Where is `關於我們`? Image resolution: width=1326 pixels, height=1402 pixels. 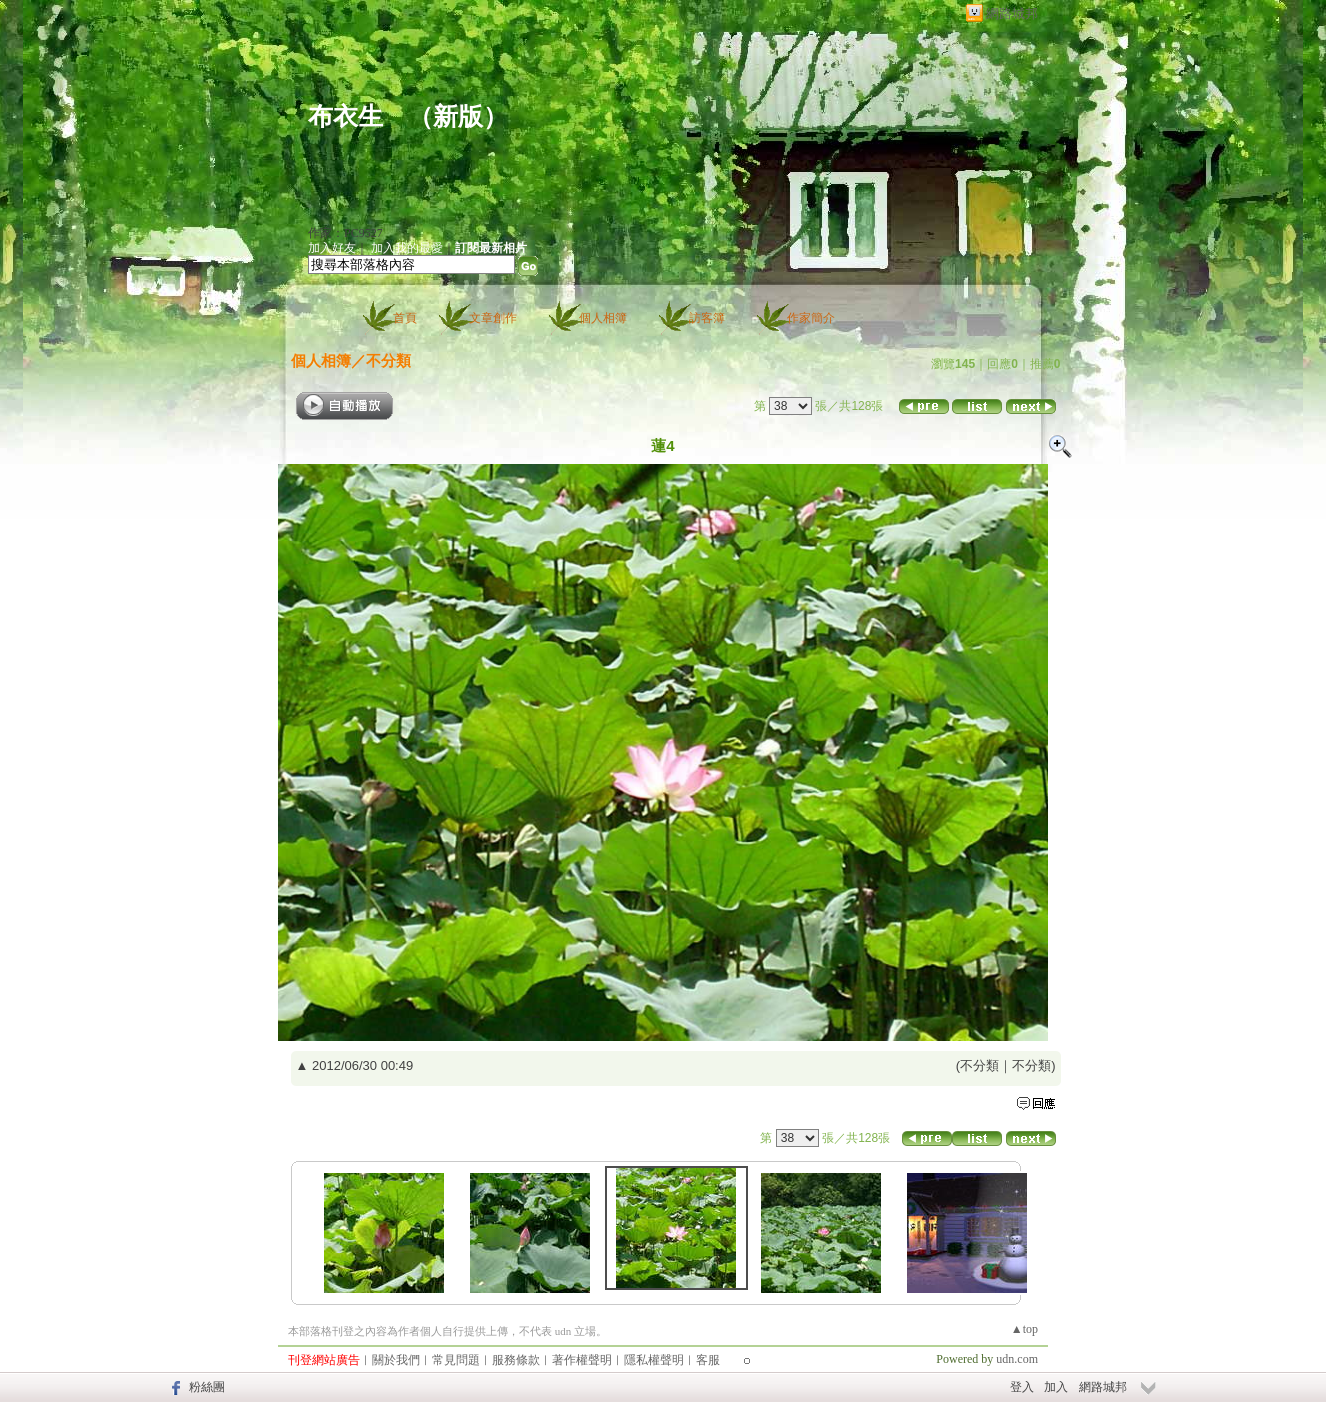 關於我們 is located at coordinates (396, 1360).